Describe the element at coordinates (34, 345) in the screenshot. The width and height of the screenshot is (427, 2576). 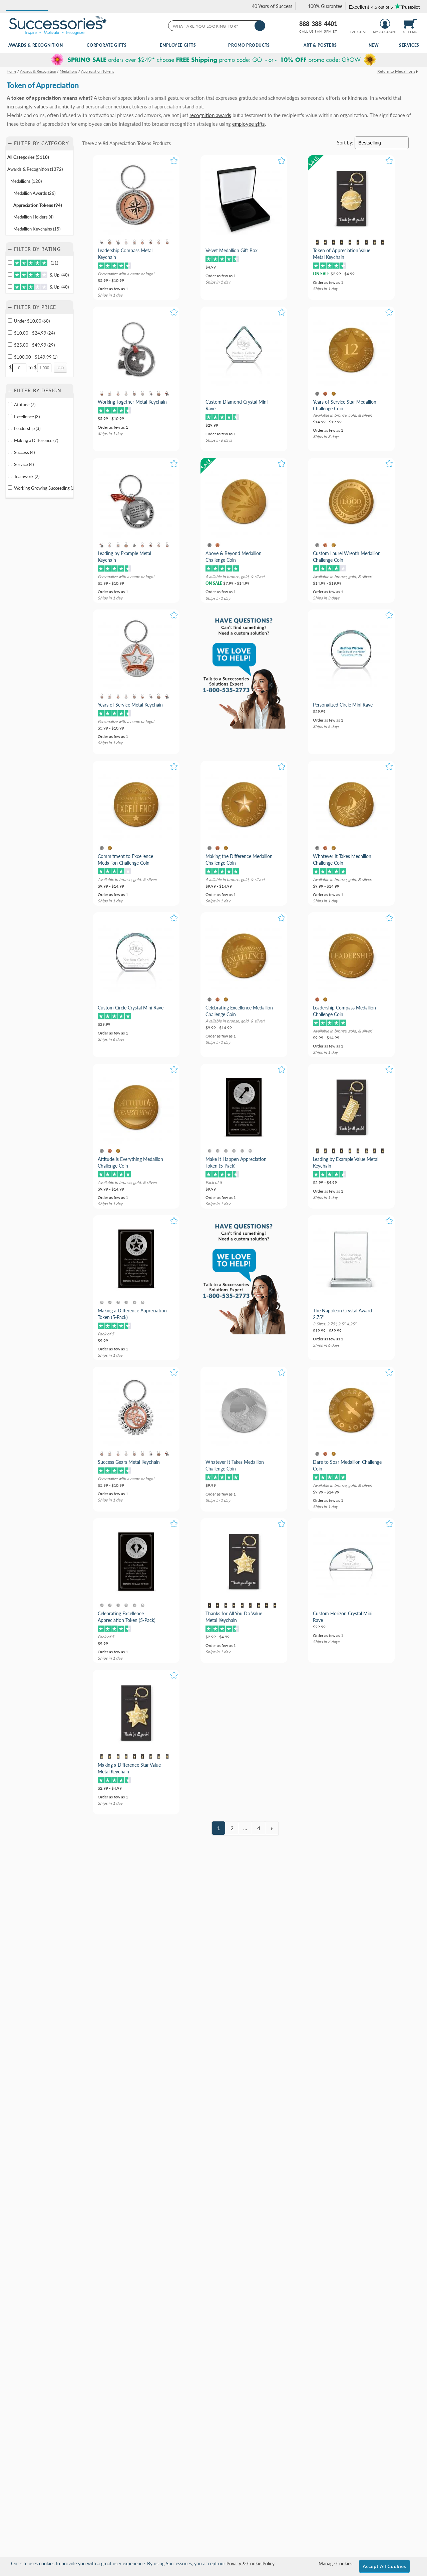
I see `$25.00 - $49.99 (29) [filter by price range of $25.00 - $49.99 containing 29 items]` at that location.